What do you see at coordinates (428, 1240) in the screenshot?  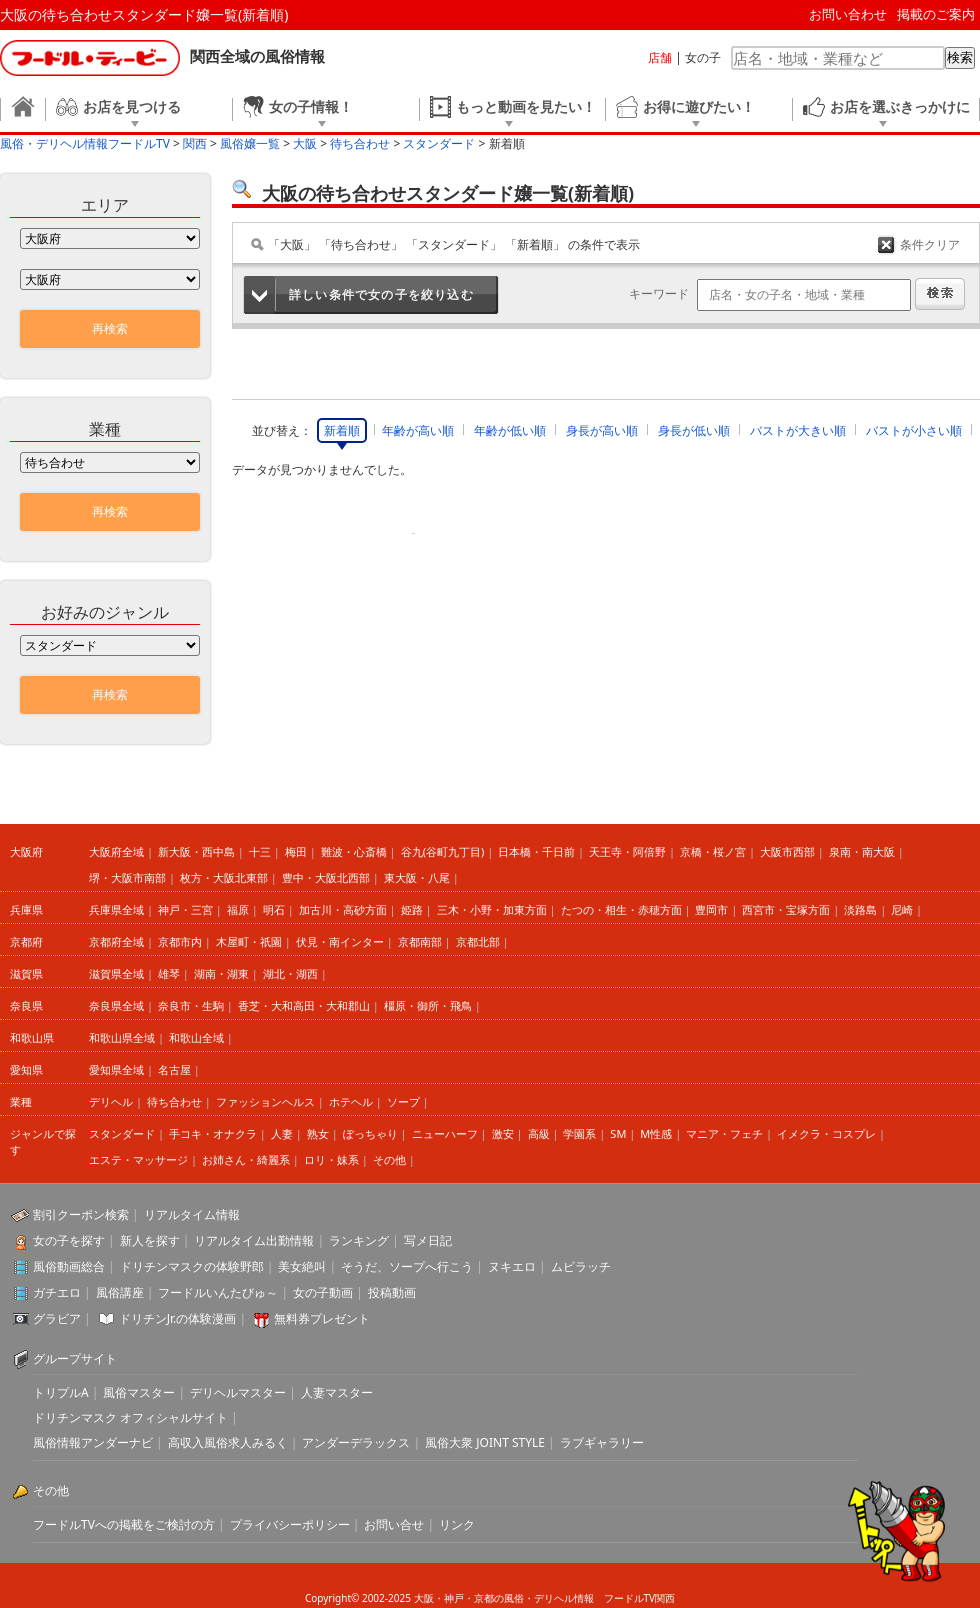 I see `写メ日記` at bounding box center [428, 1240].